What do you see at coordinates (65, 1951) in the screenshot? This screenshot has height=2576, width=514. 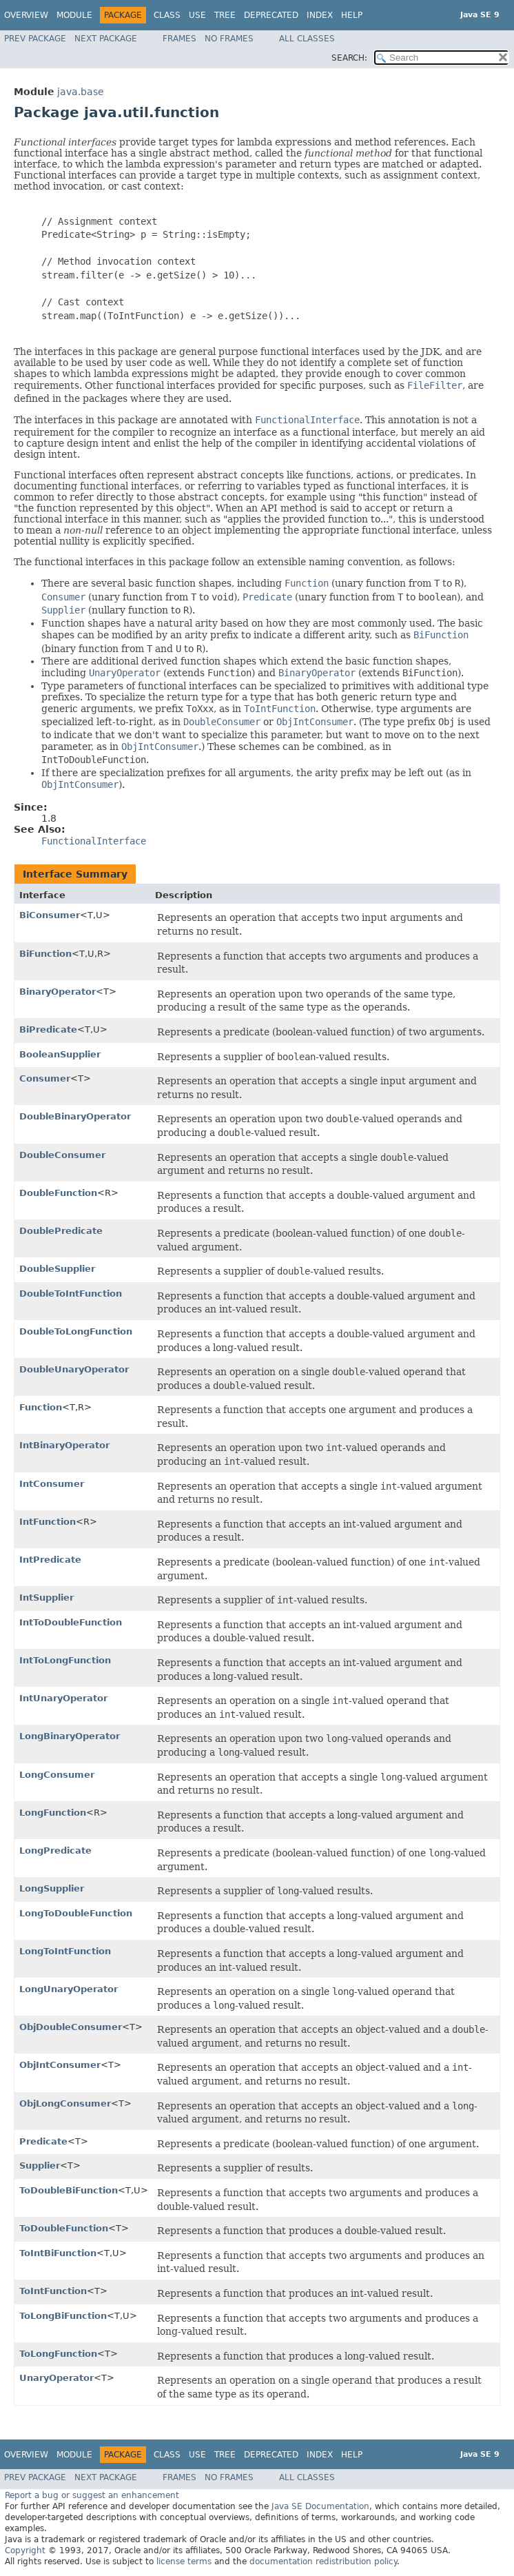 I see `LongToIntFunction` at bounding box center [65, 1951].